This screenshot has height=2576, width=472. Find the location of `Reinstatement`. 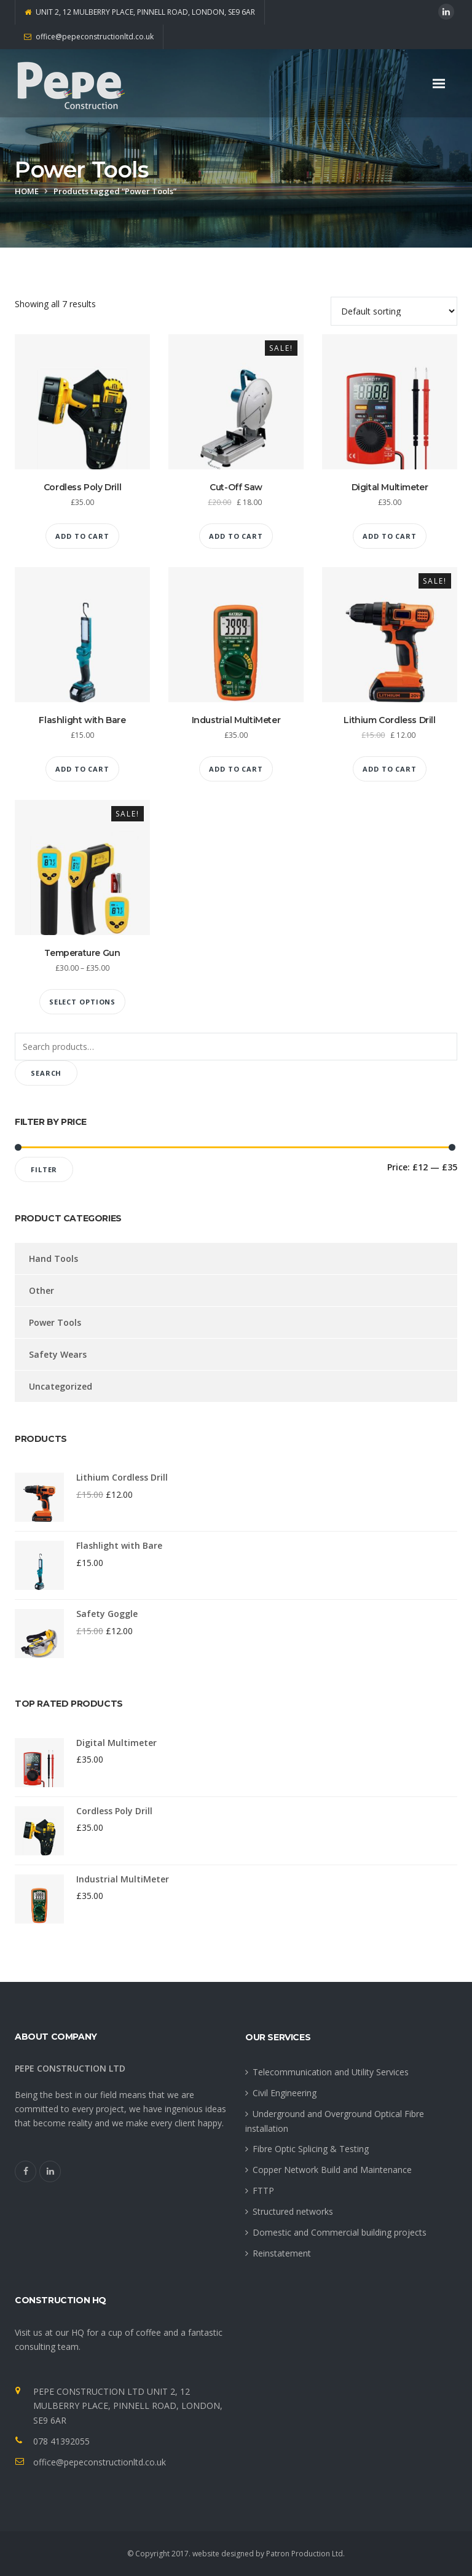

Reinstatement is located at coordinates (282, 2253).